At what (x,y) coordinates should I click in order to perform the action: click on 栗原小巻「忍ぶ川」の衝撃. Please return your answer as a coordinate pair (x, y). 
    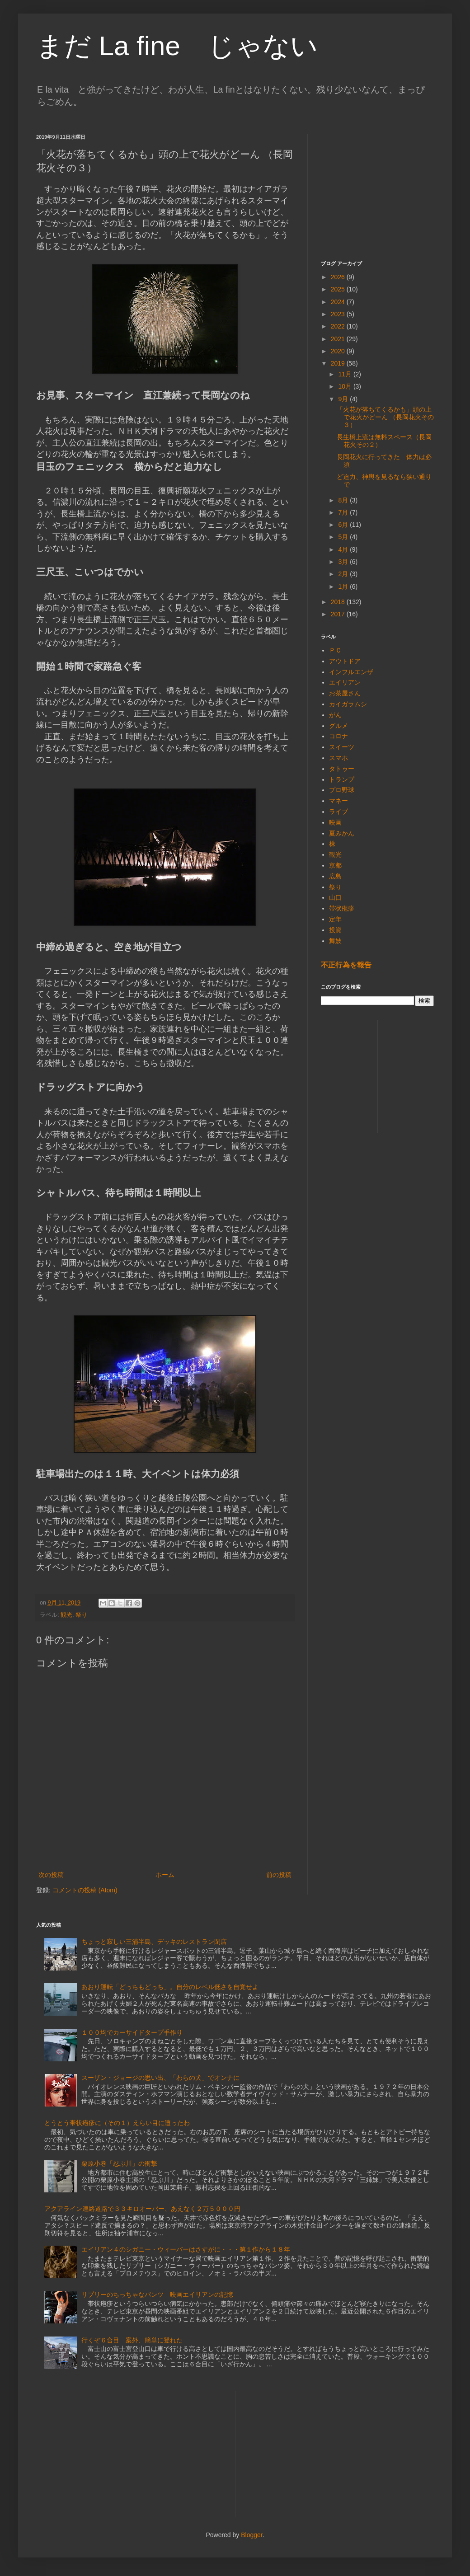
    Looking at the image, I should click on (119, 2163).